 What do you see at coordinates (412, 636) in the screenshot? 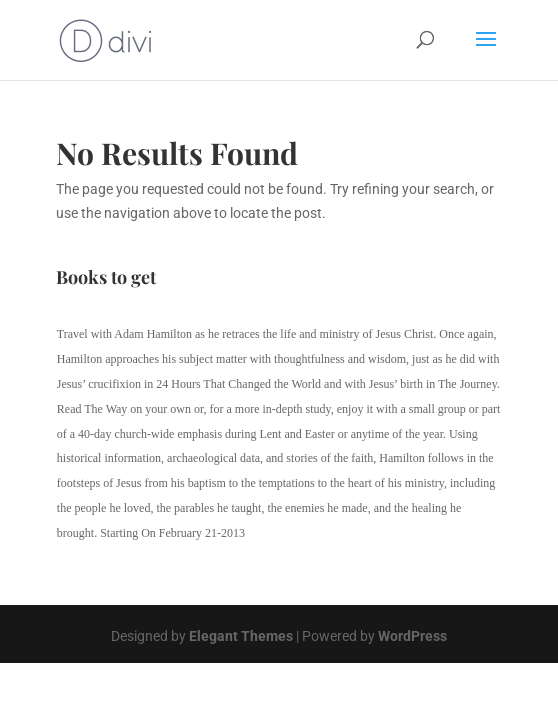
I see `WordPress` at bounding box center [412, 636].